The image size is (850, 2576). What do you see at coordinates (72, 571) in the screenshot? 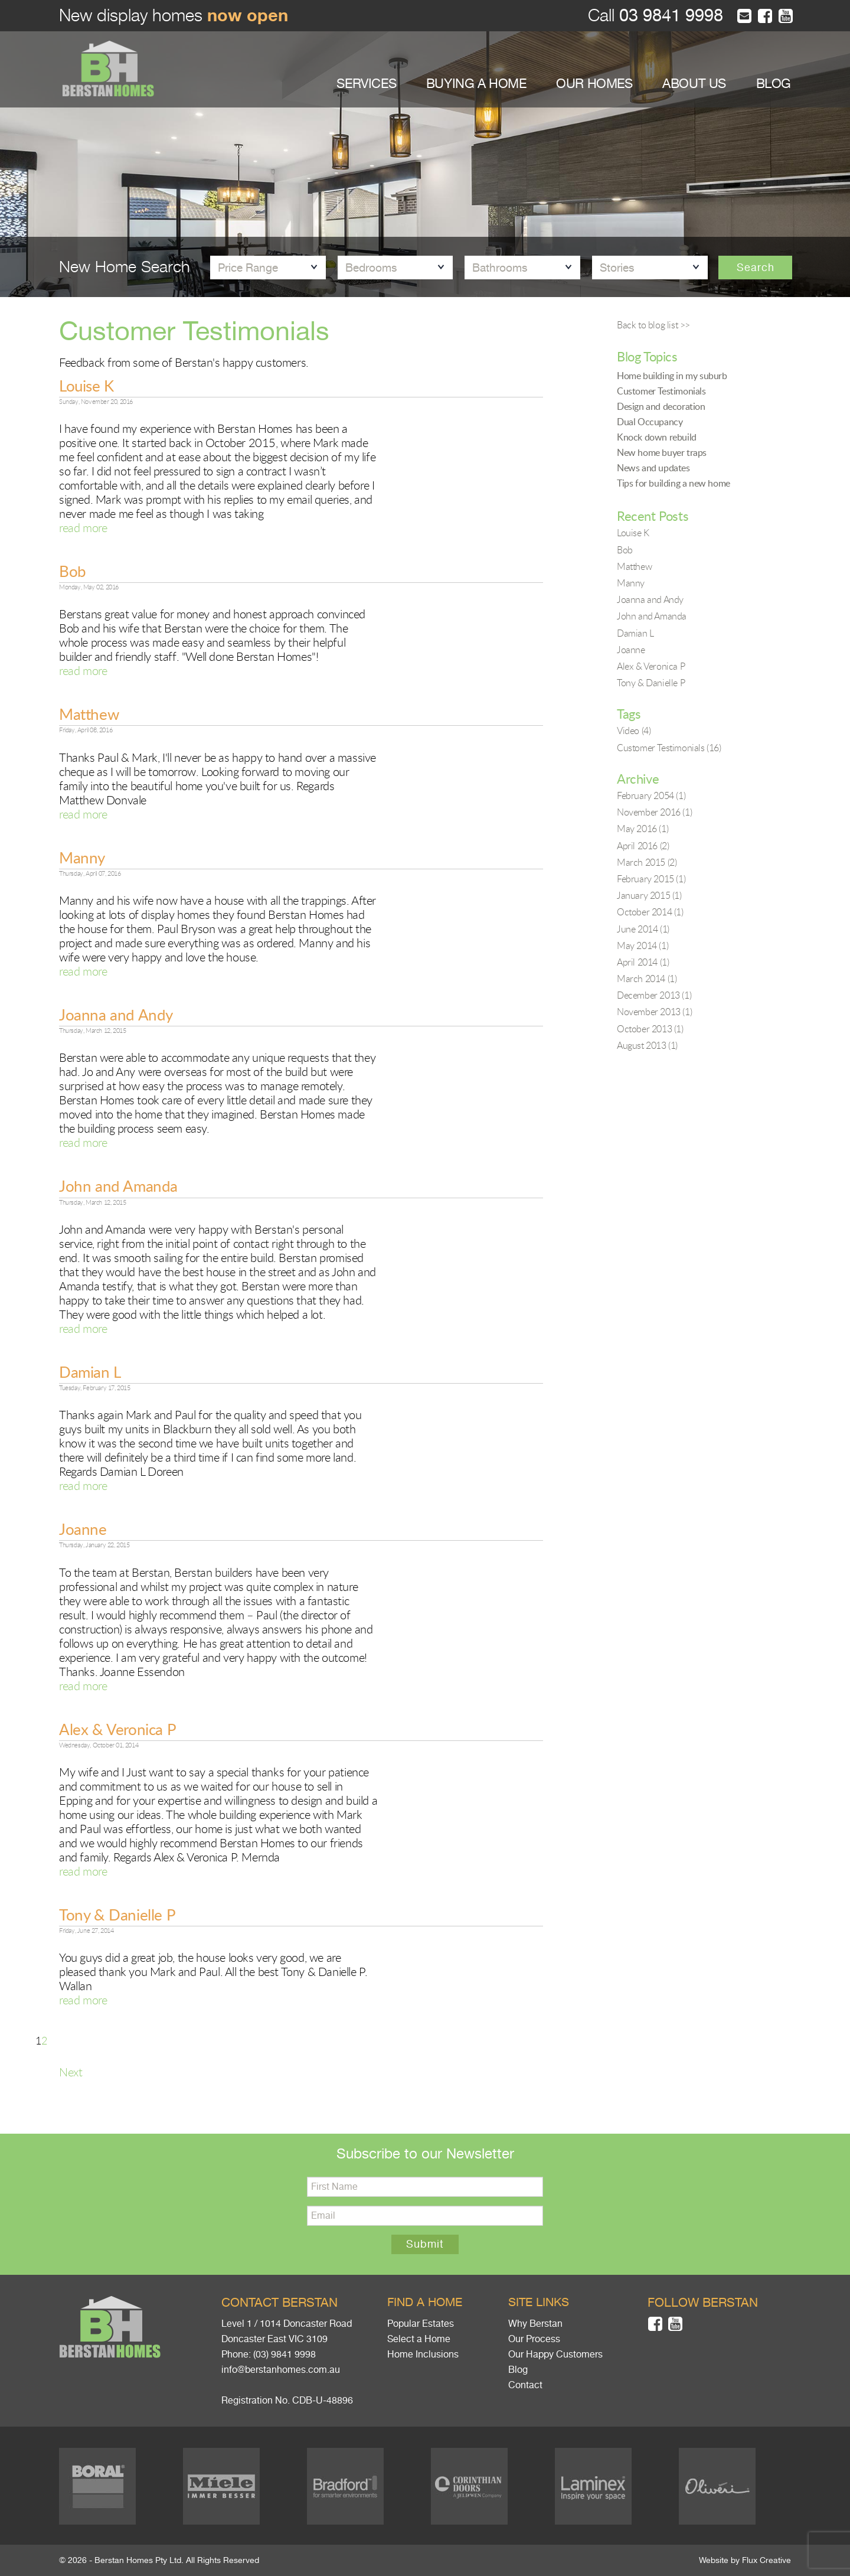
I see `Bob` at bounding box center [72, 571].